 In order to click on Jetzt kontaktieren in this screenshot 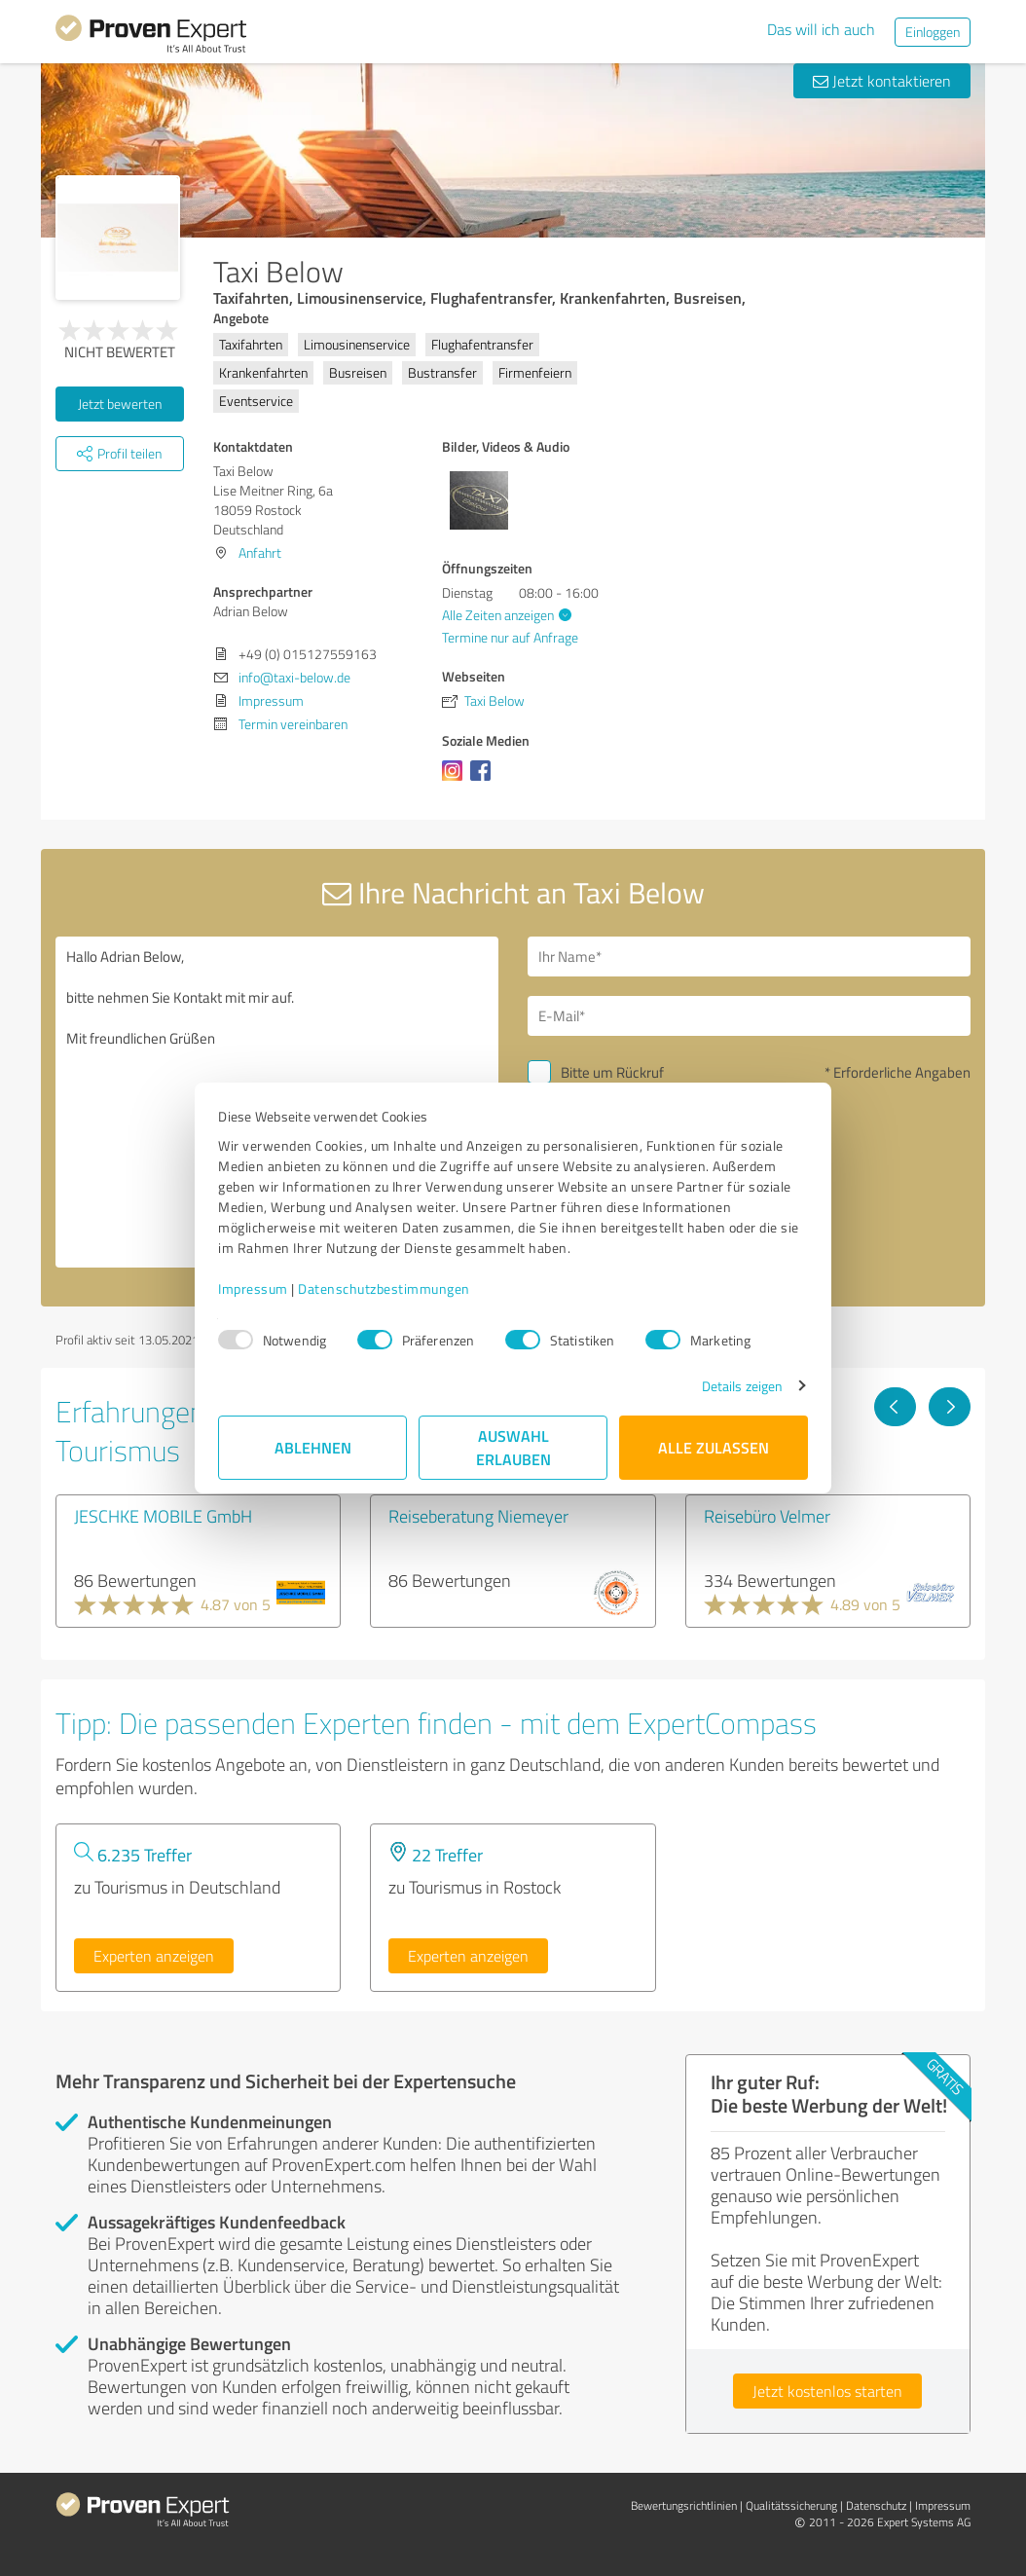, I will do `click(882, 81)`.